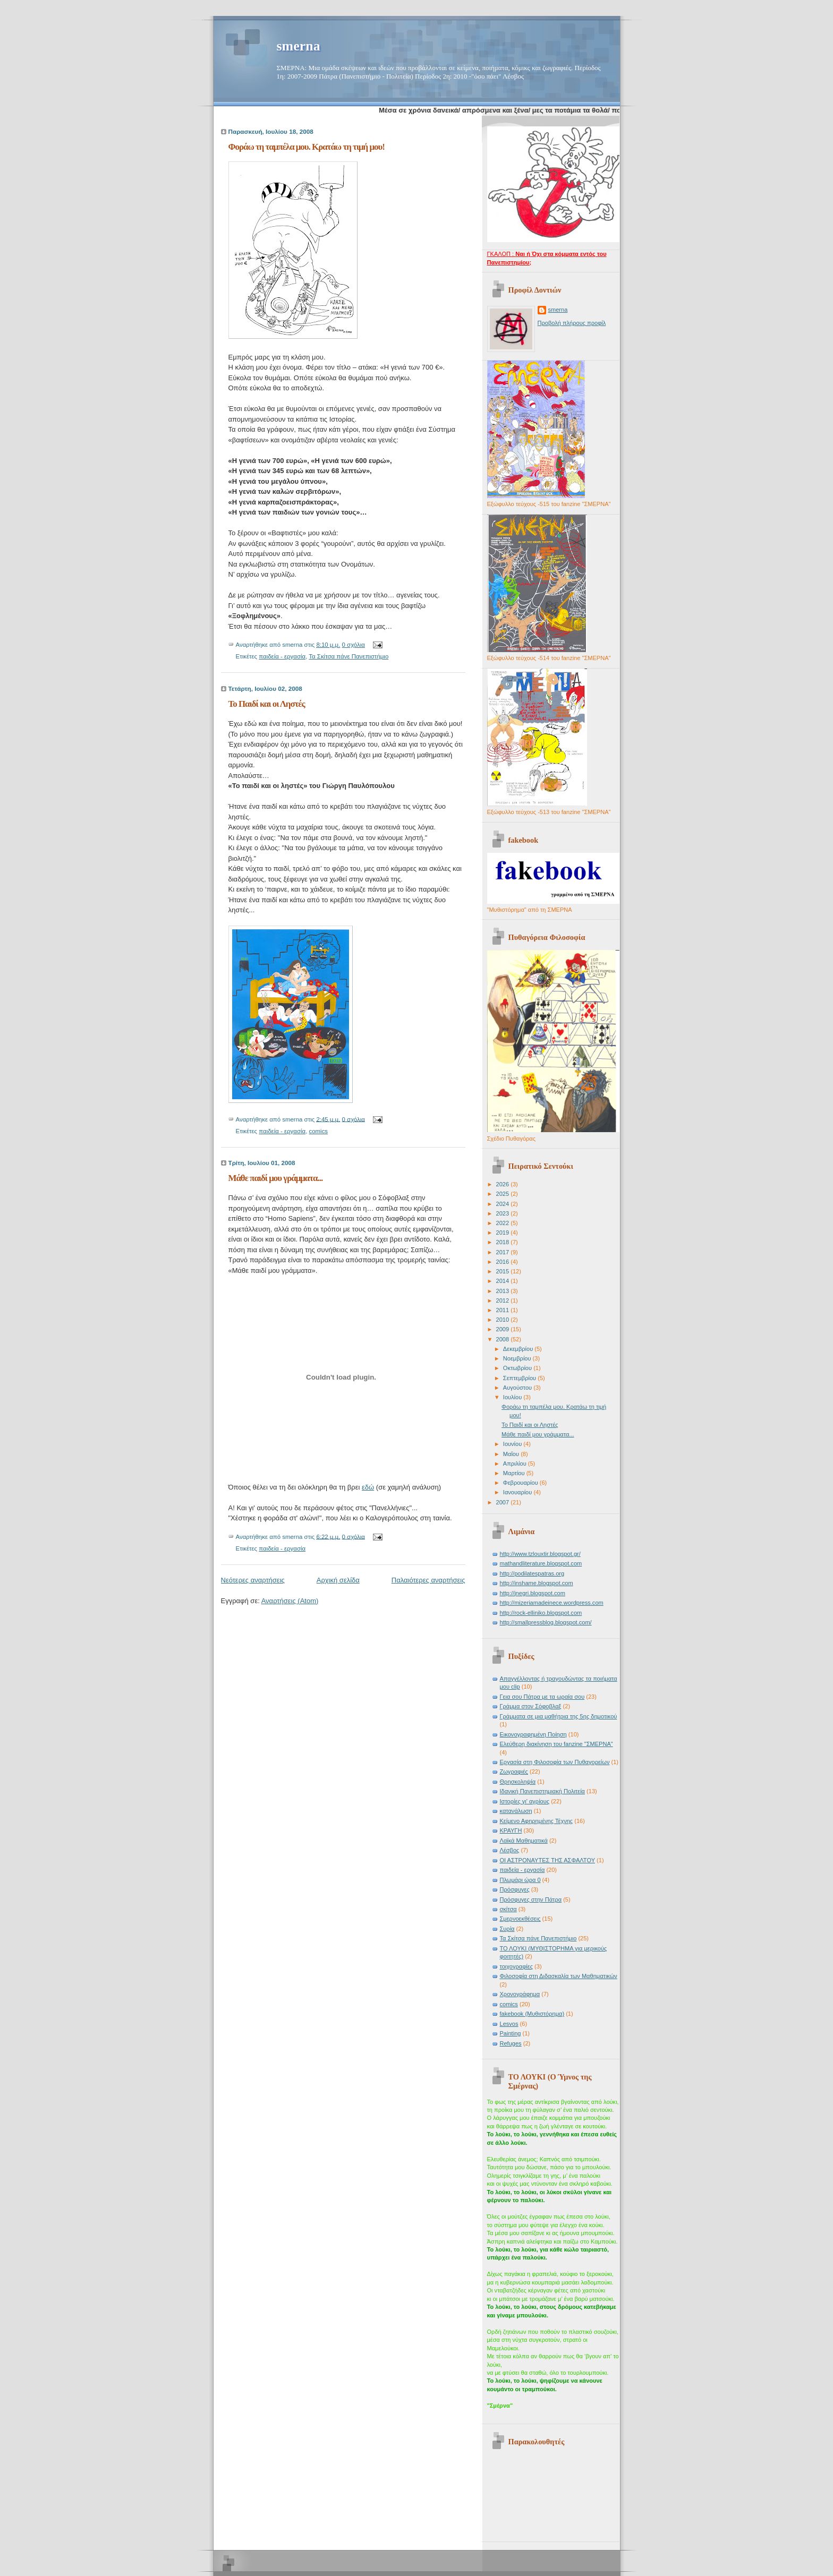 The height and width of the screenshot is (2576, 833). I want to click on 2026, so click(503, 1184).